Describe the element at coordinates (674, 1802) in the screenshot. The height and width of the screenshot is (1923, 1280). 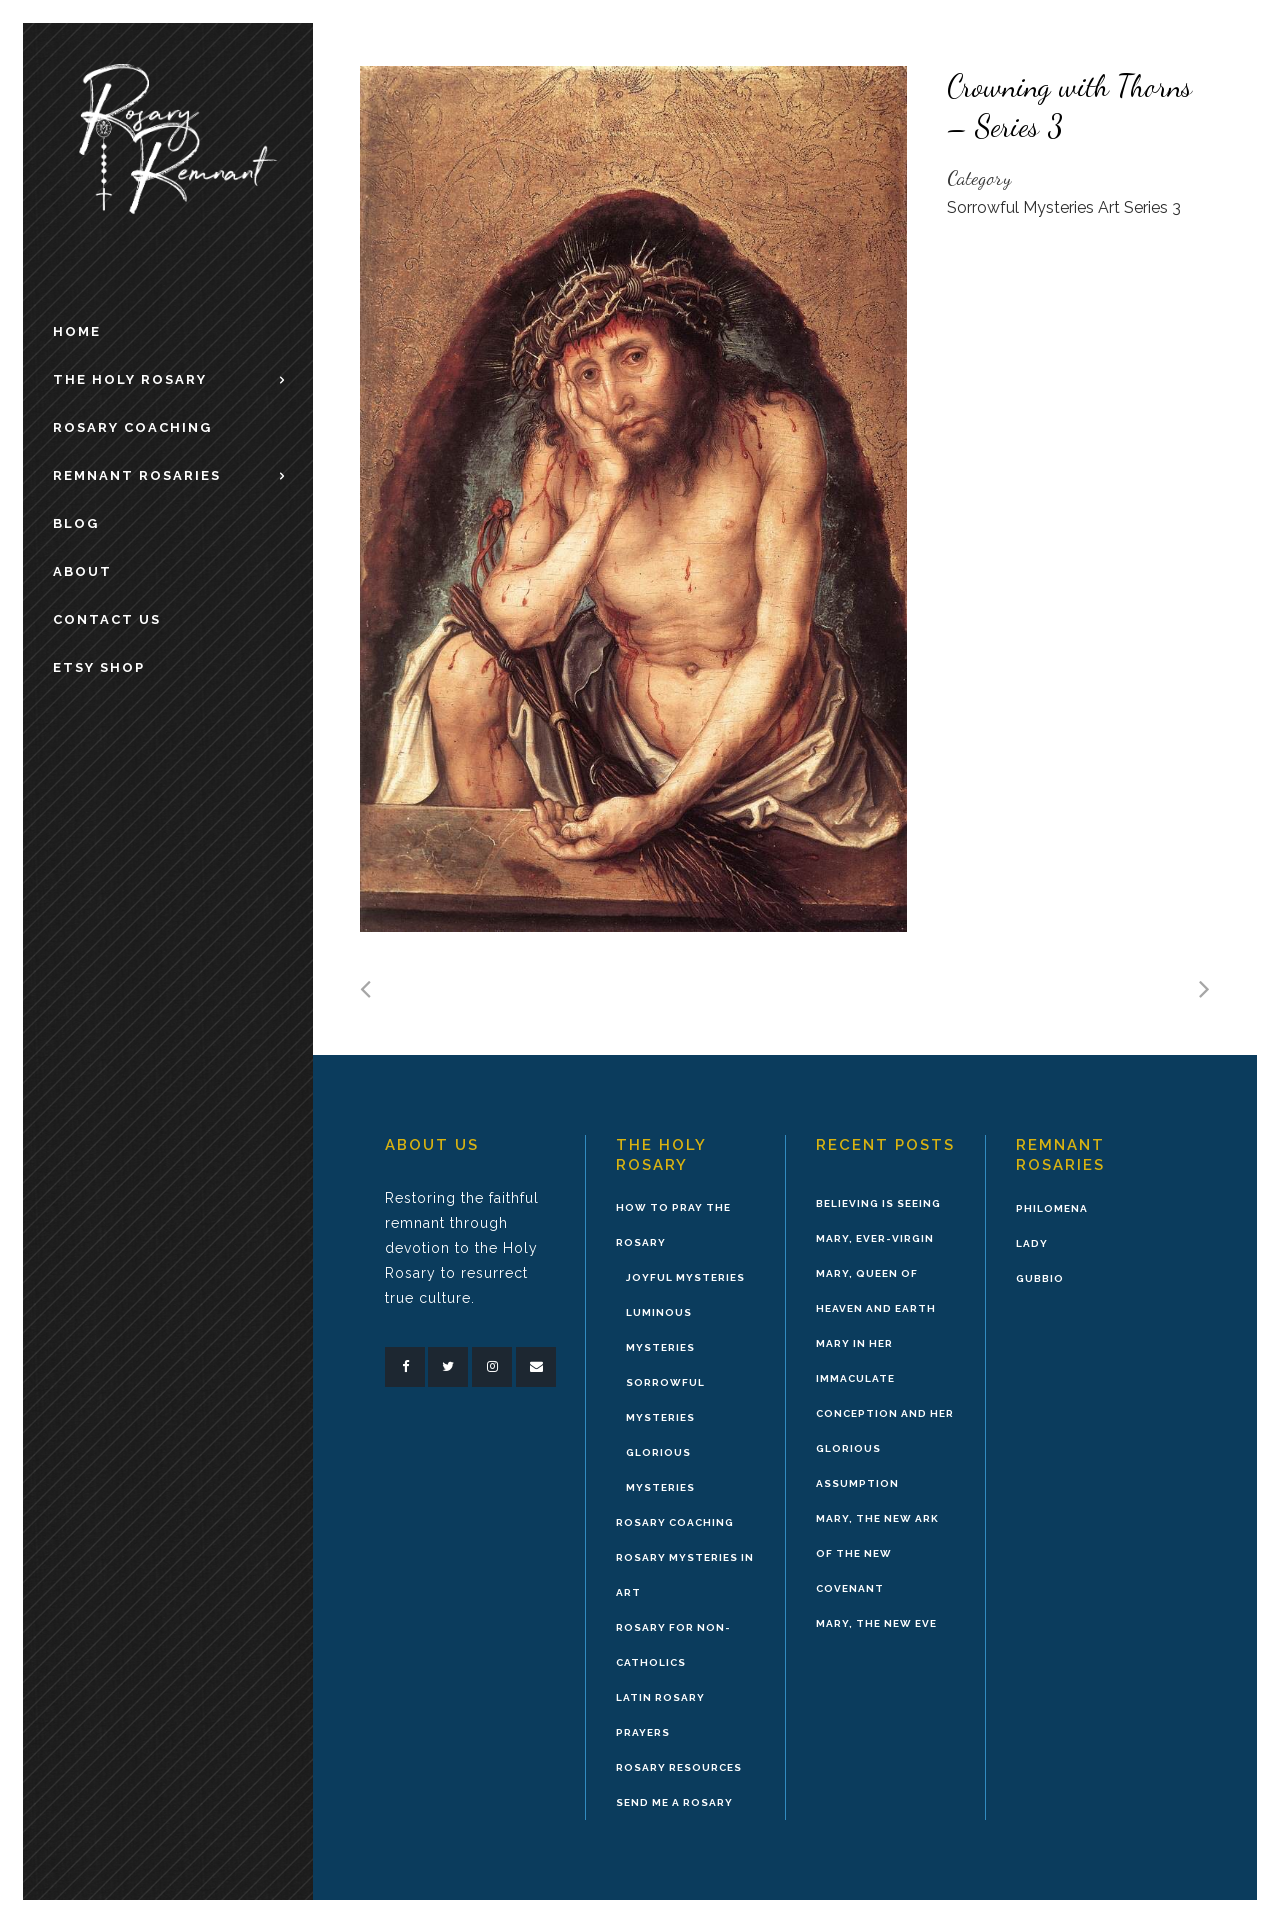
I see `Send Me A Rosary` at that location.